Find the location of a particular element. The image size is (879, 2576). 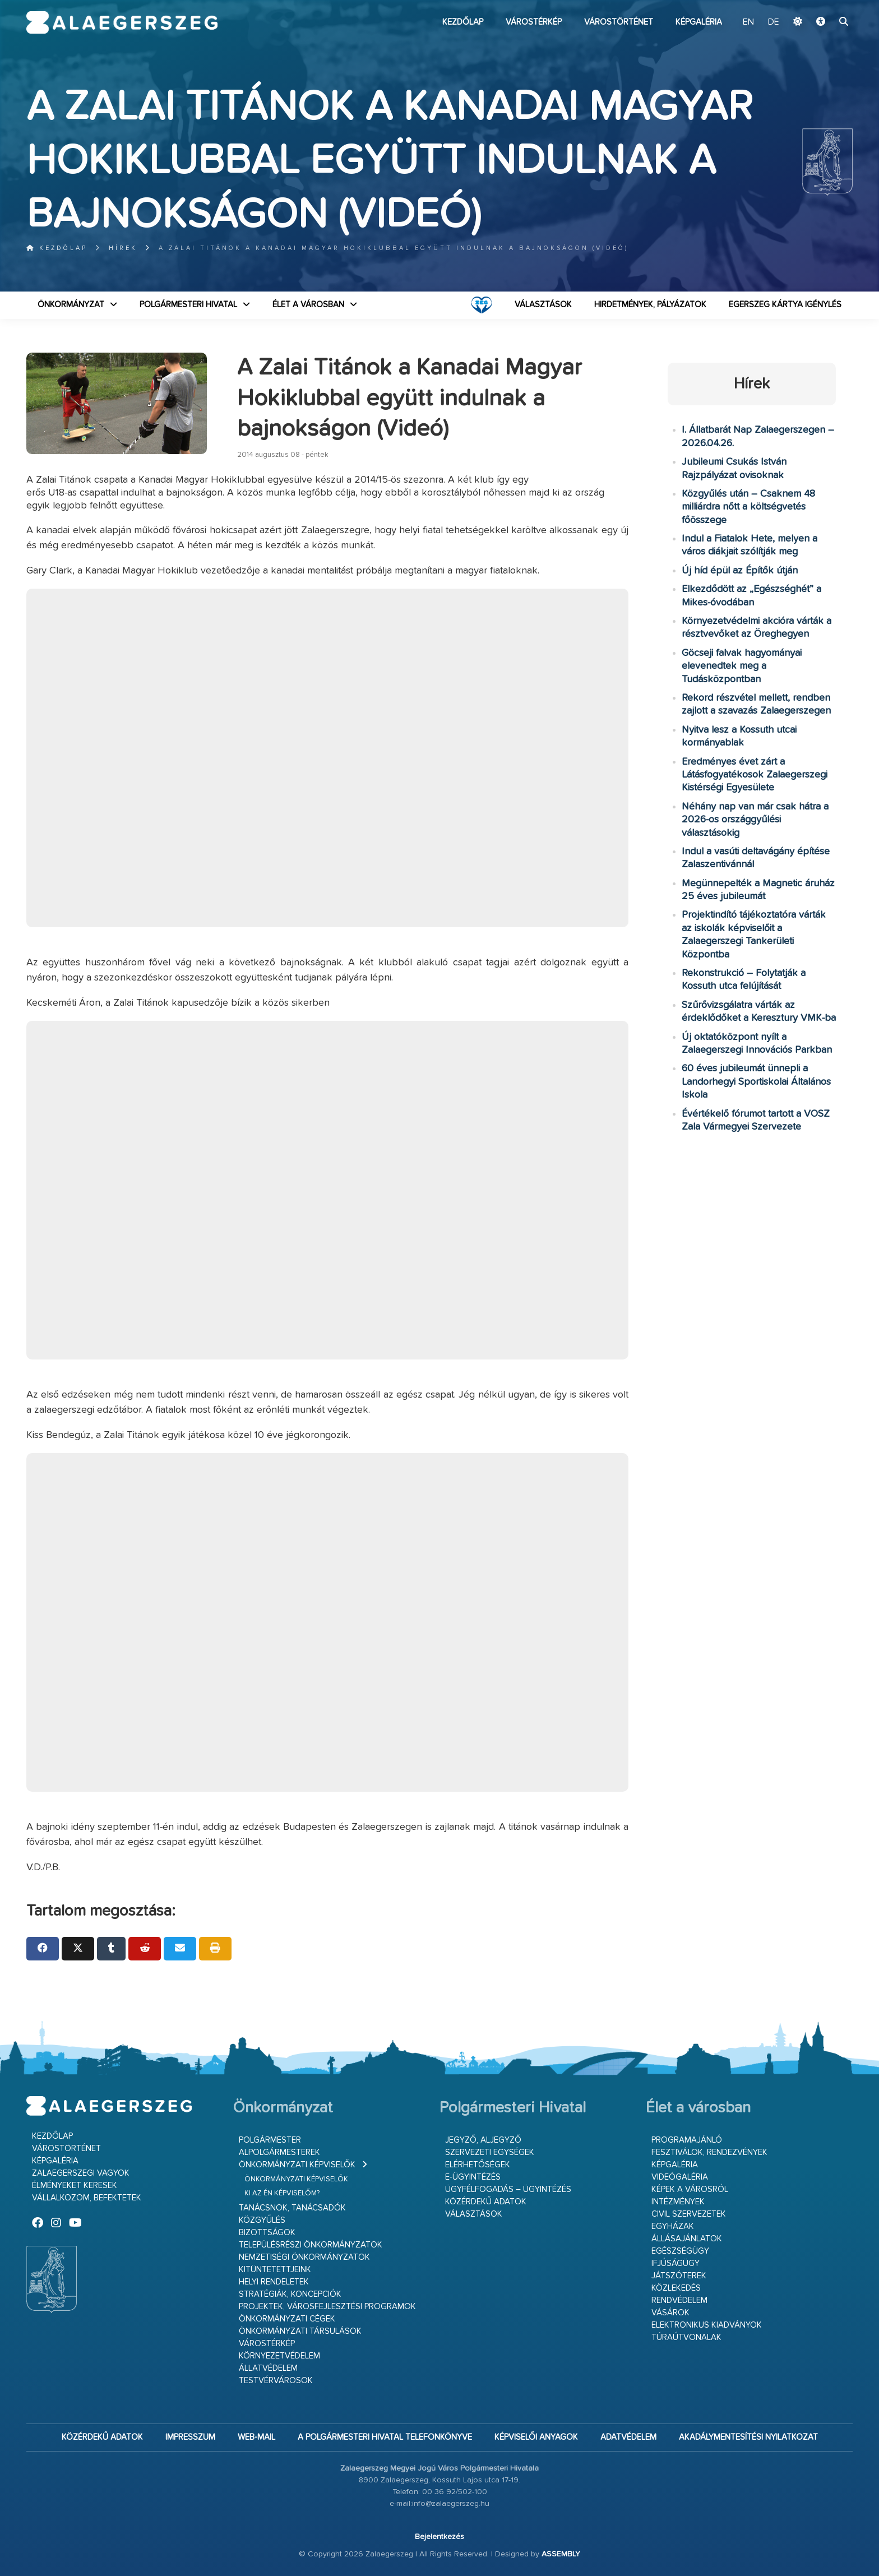

Akadálymentesítési nyilatkozat is located at coordinates (748, 2437).